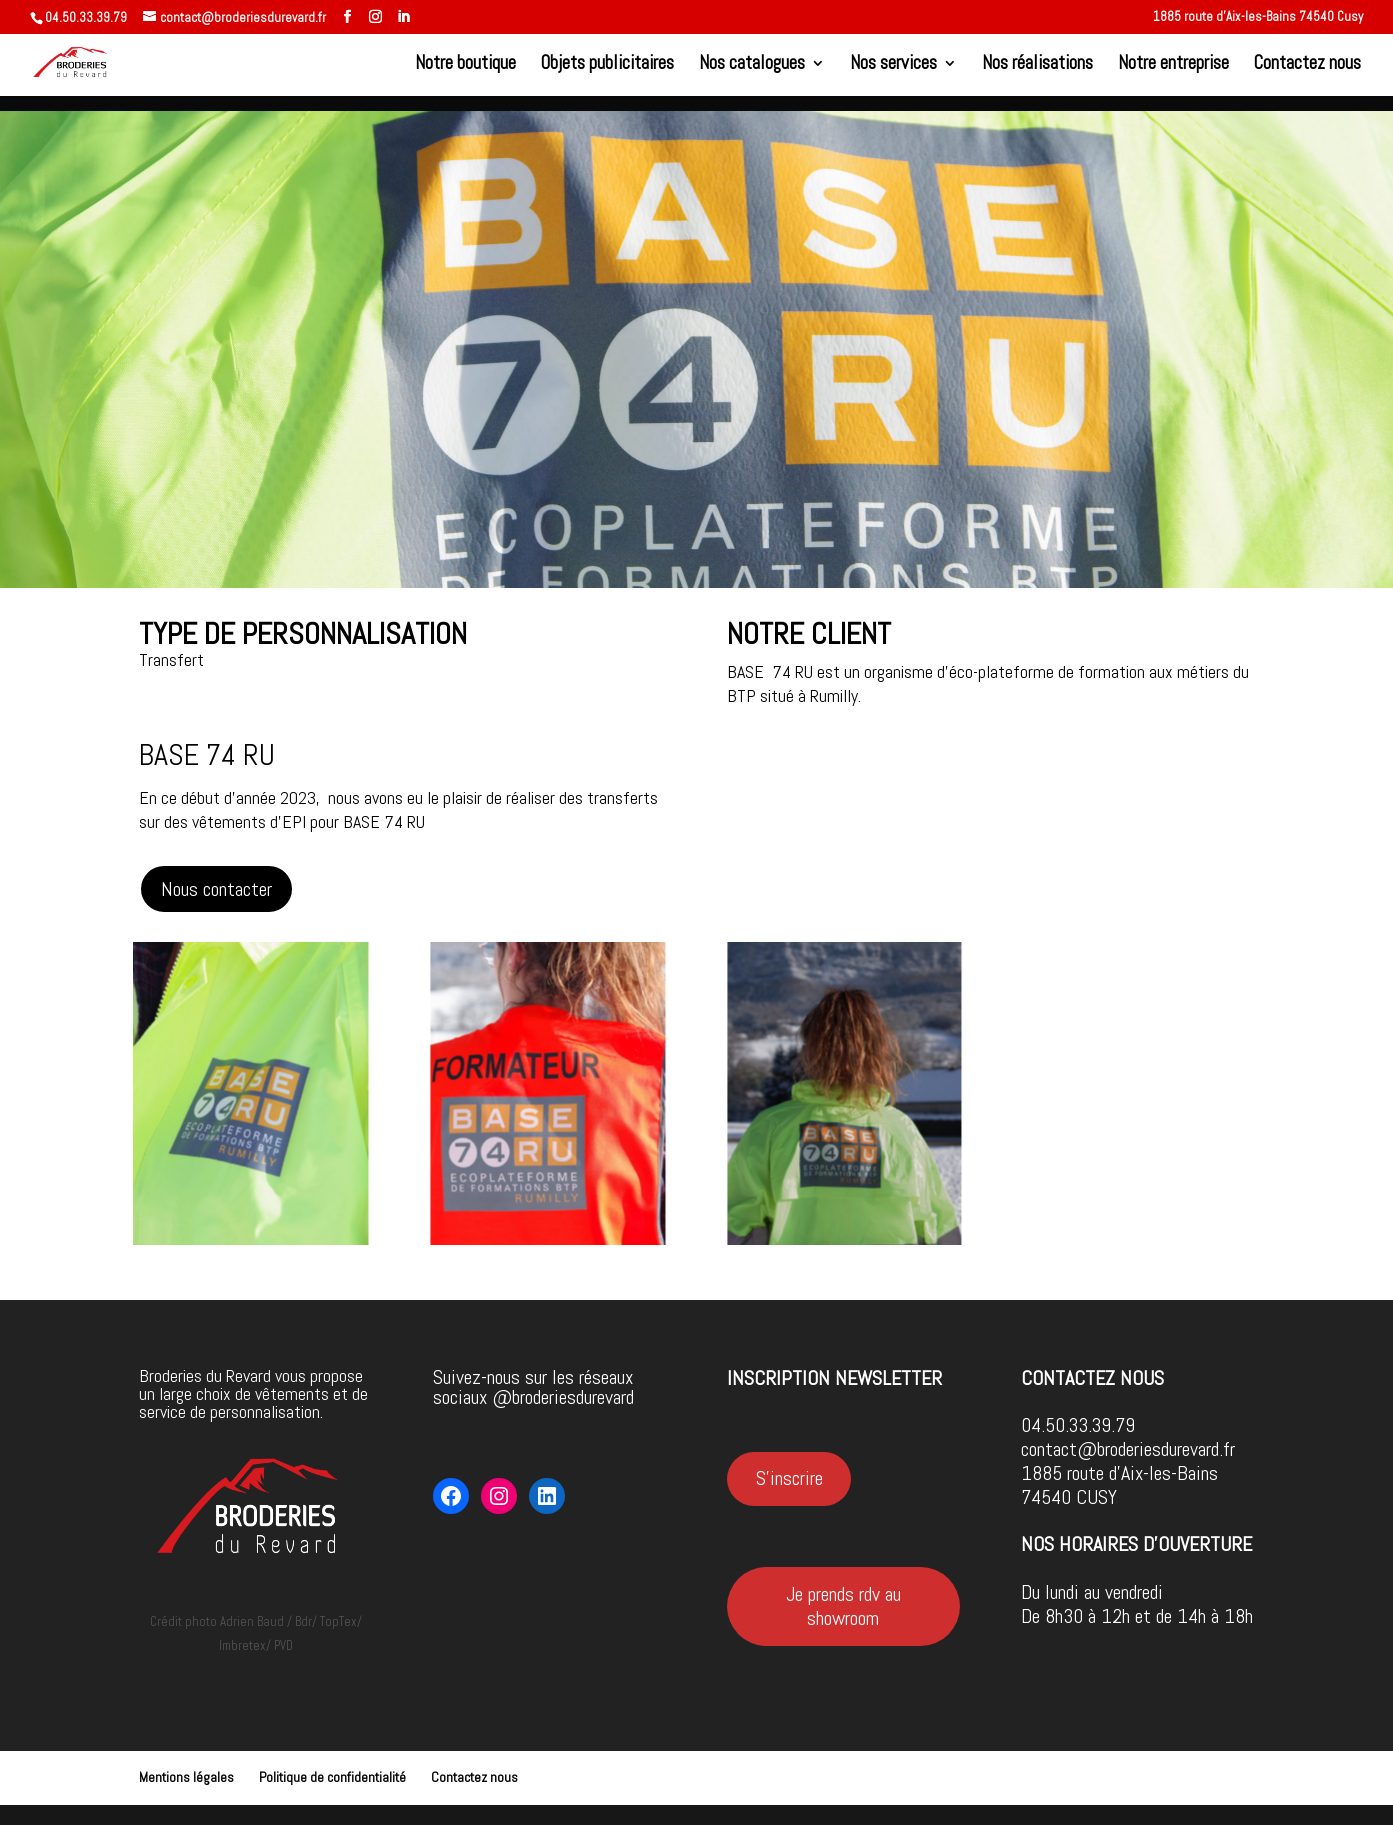  I want to click on Politique de confidentialité, so click(332, 1777).